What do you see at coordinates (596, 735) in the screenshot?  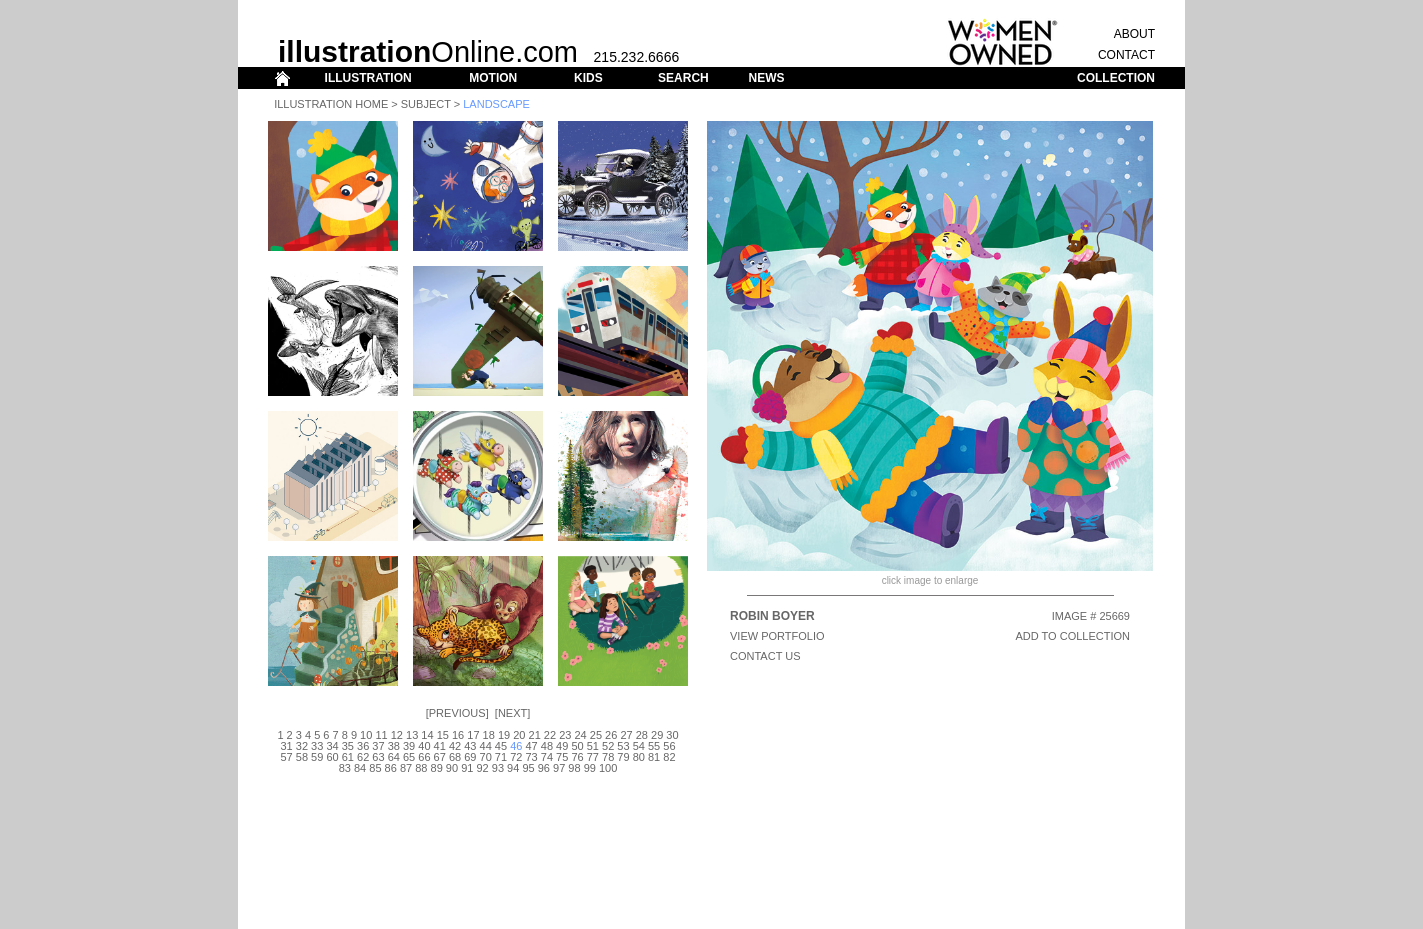 I see `25` at bounding box center [596, 735].